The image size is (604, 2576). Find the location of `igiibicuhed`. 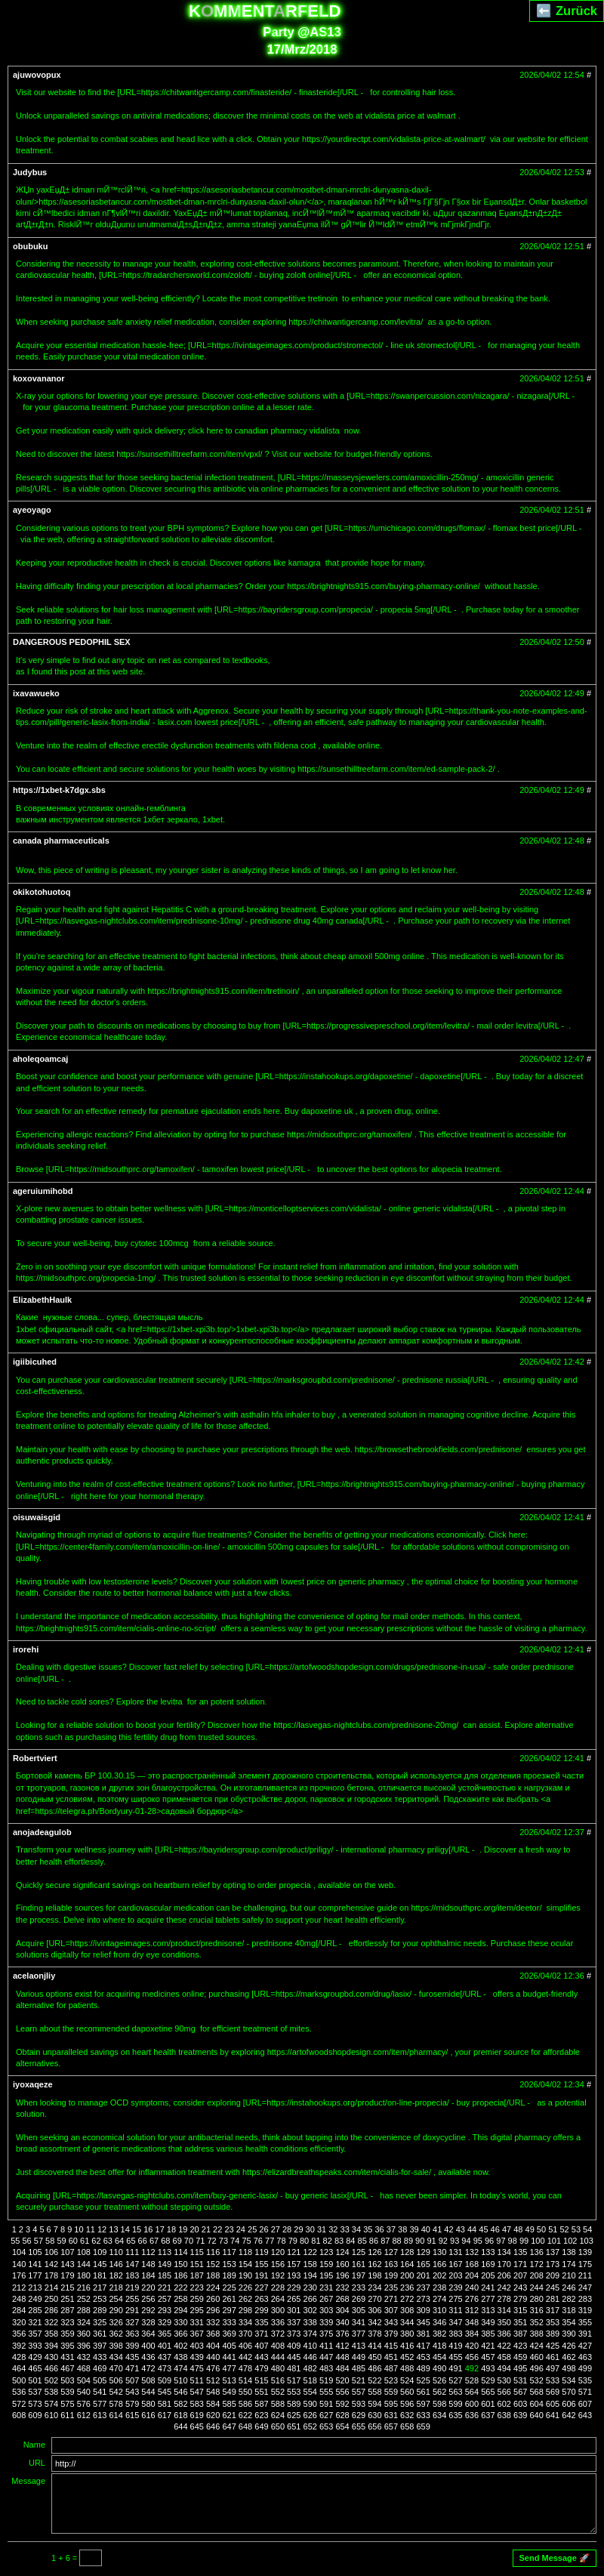

igiibicuhed is located at coordinates (35, 1361).